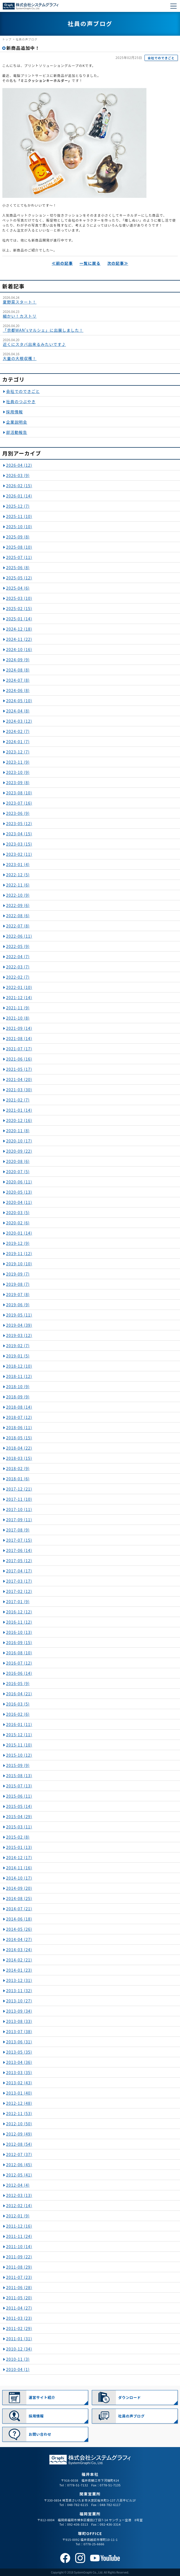 This screenshot has height=2576, width=180. I want to click on 2022-03, so click(18, 967).